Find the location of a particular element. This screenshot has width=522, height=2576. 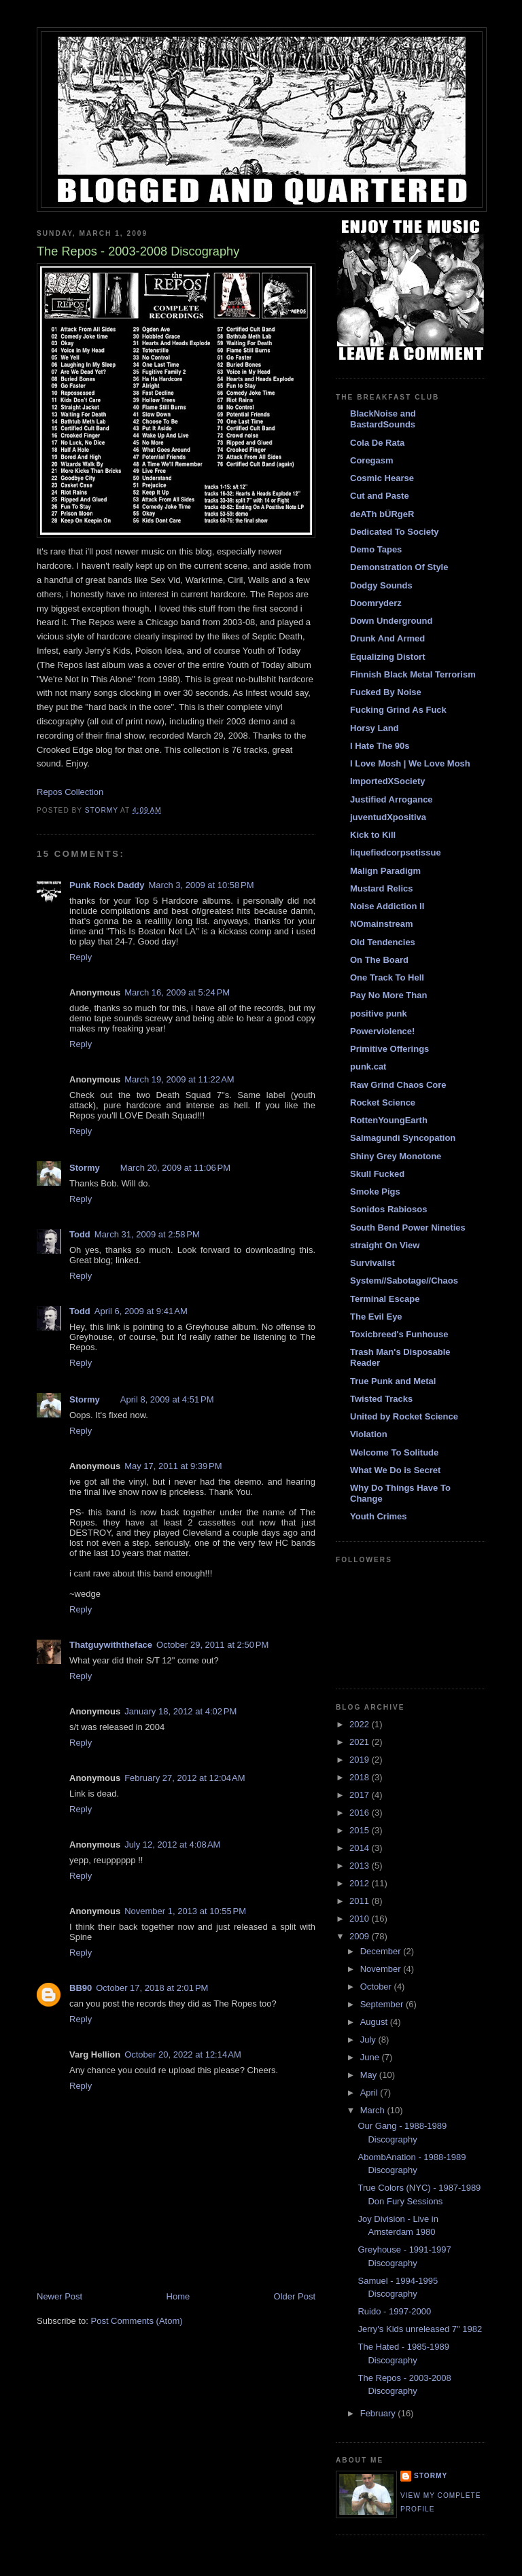

Dedicated To Society is located at coordinates (394, 532).